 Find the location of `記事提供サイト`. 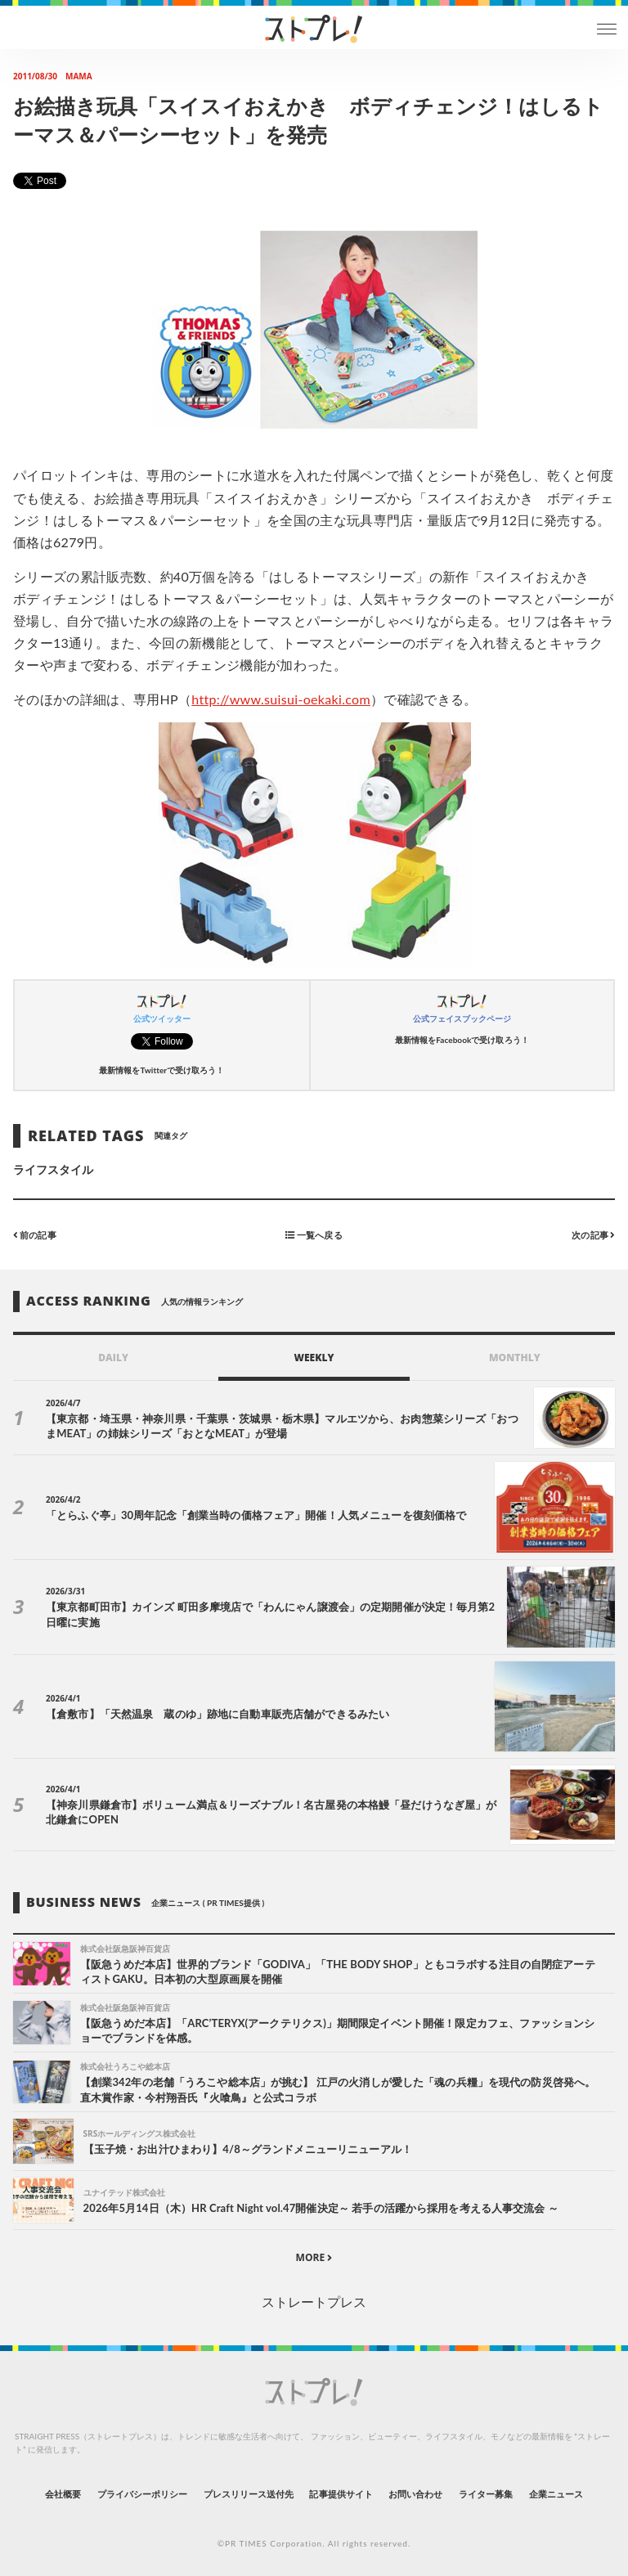

記事提供サイト is located at coordinates (340, 2493).